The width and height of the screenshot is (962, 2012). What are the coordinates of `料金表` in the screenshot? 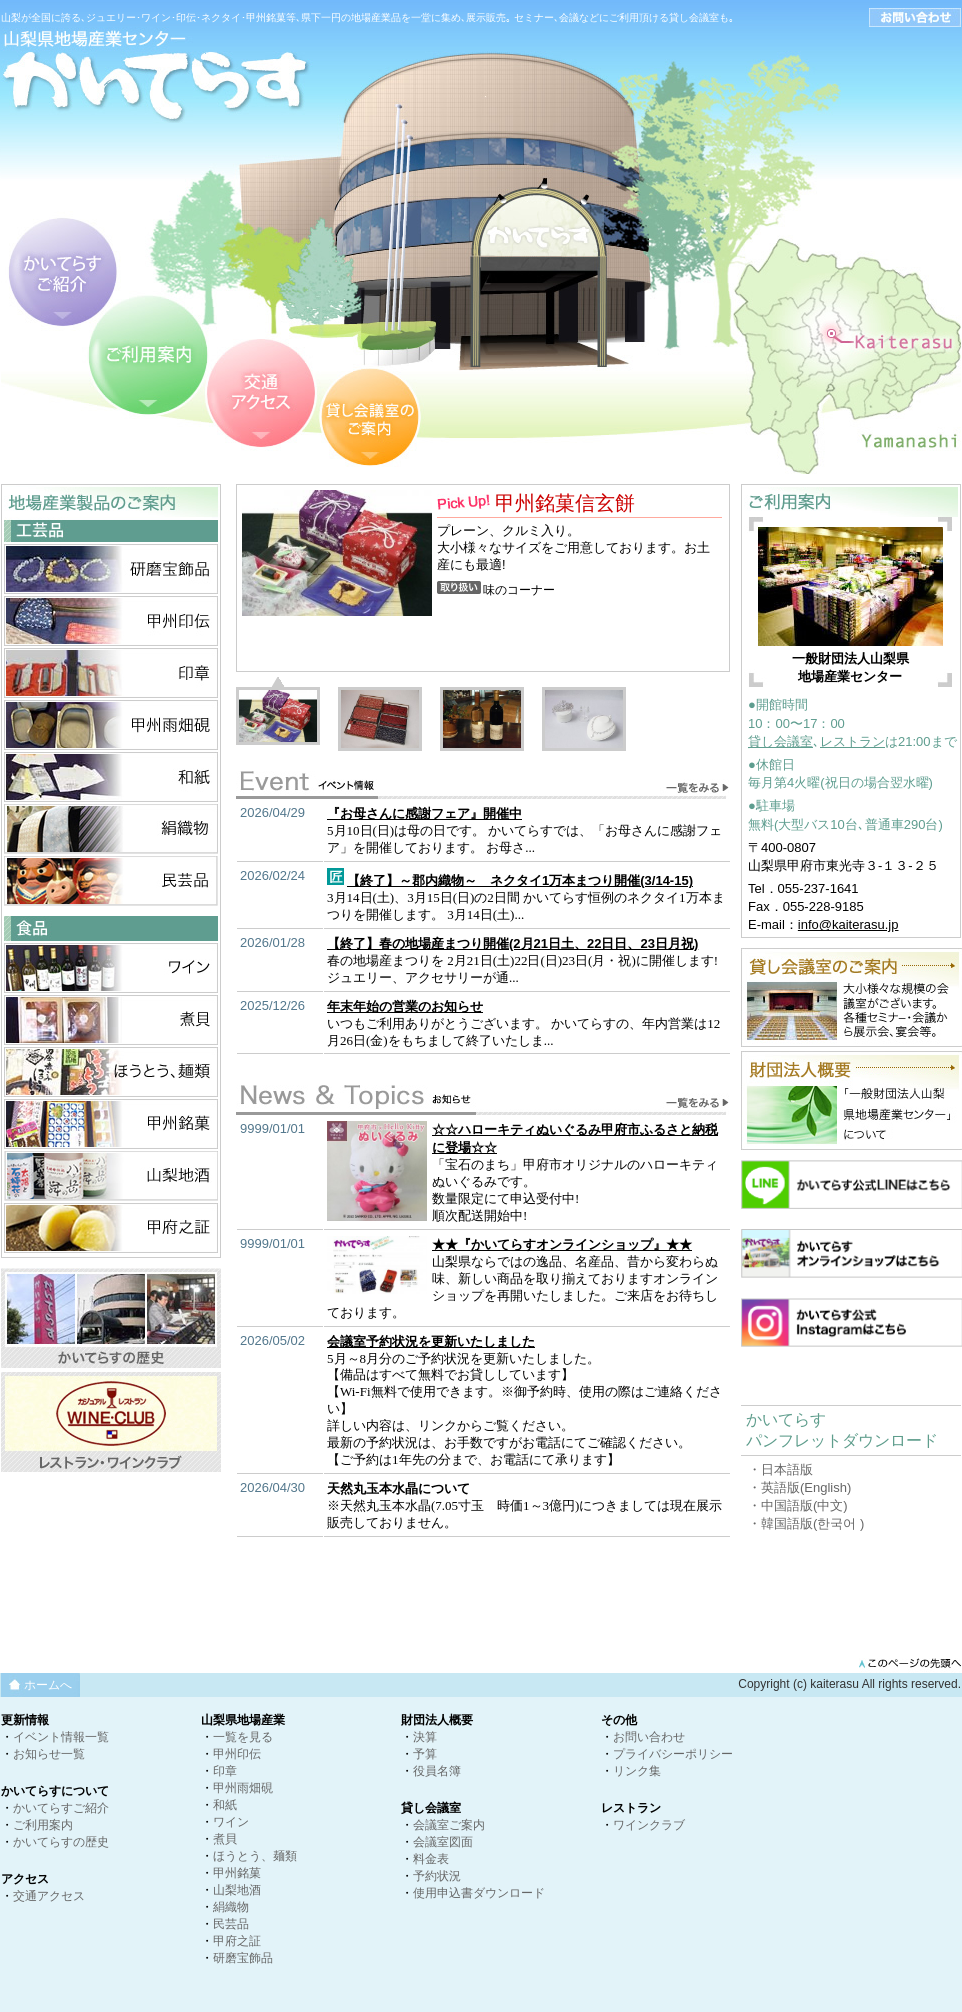 It's located at (431, 1859).